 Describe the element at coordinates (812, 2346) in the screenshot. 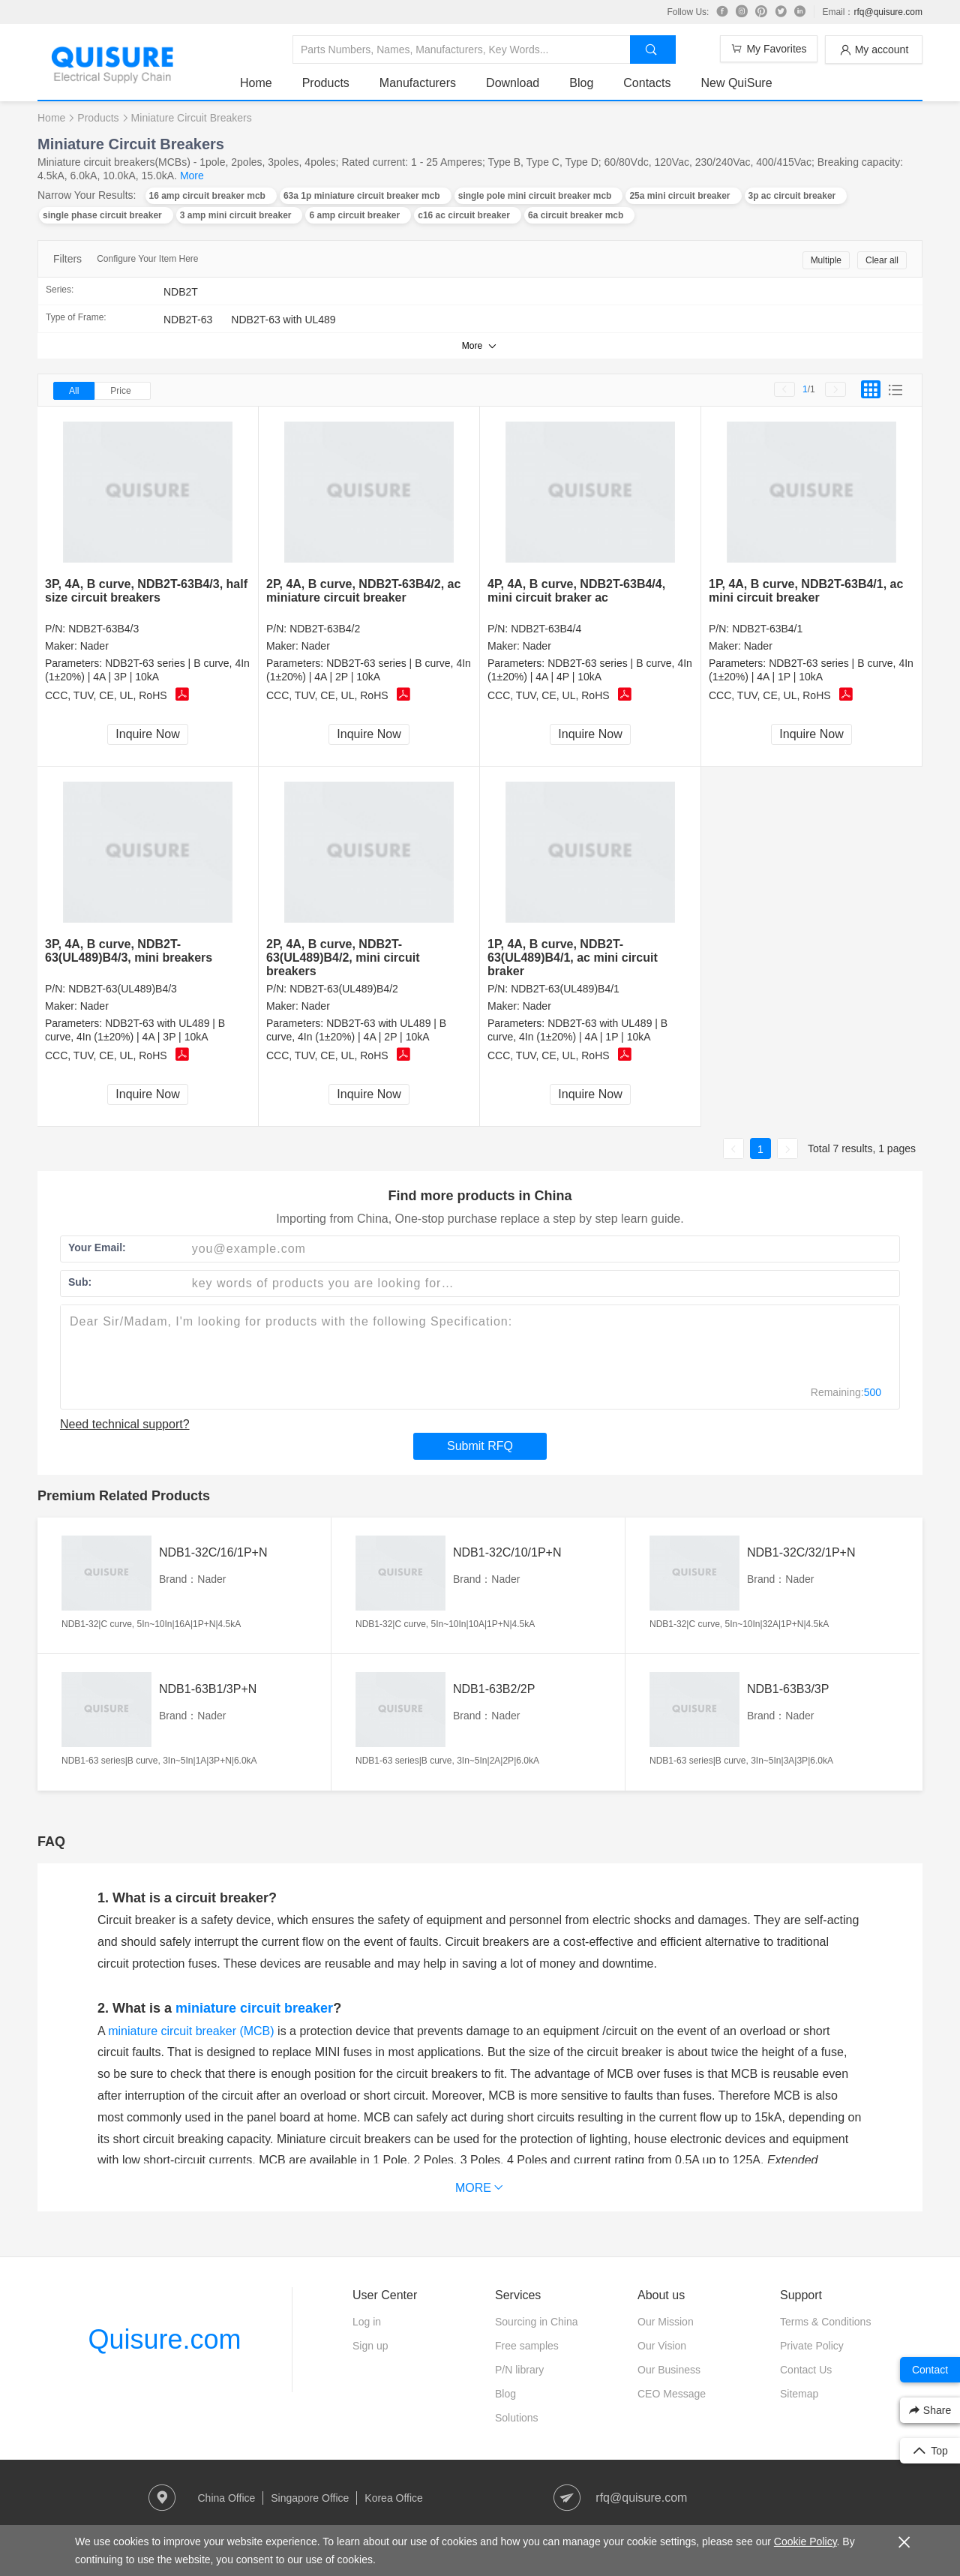

I see `Private Policy` at that location.